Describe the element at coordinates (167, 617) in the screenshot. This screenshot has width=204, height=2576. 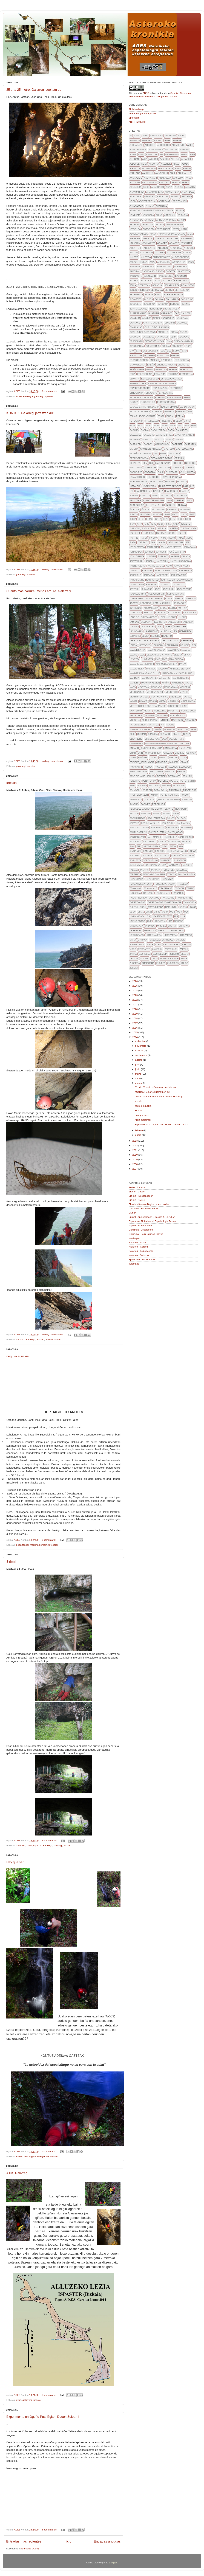
I see `laisku angoie` at that location.